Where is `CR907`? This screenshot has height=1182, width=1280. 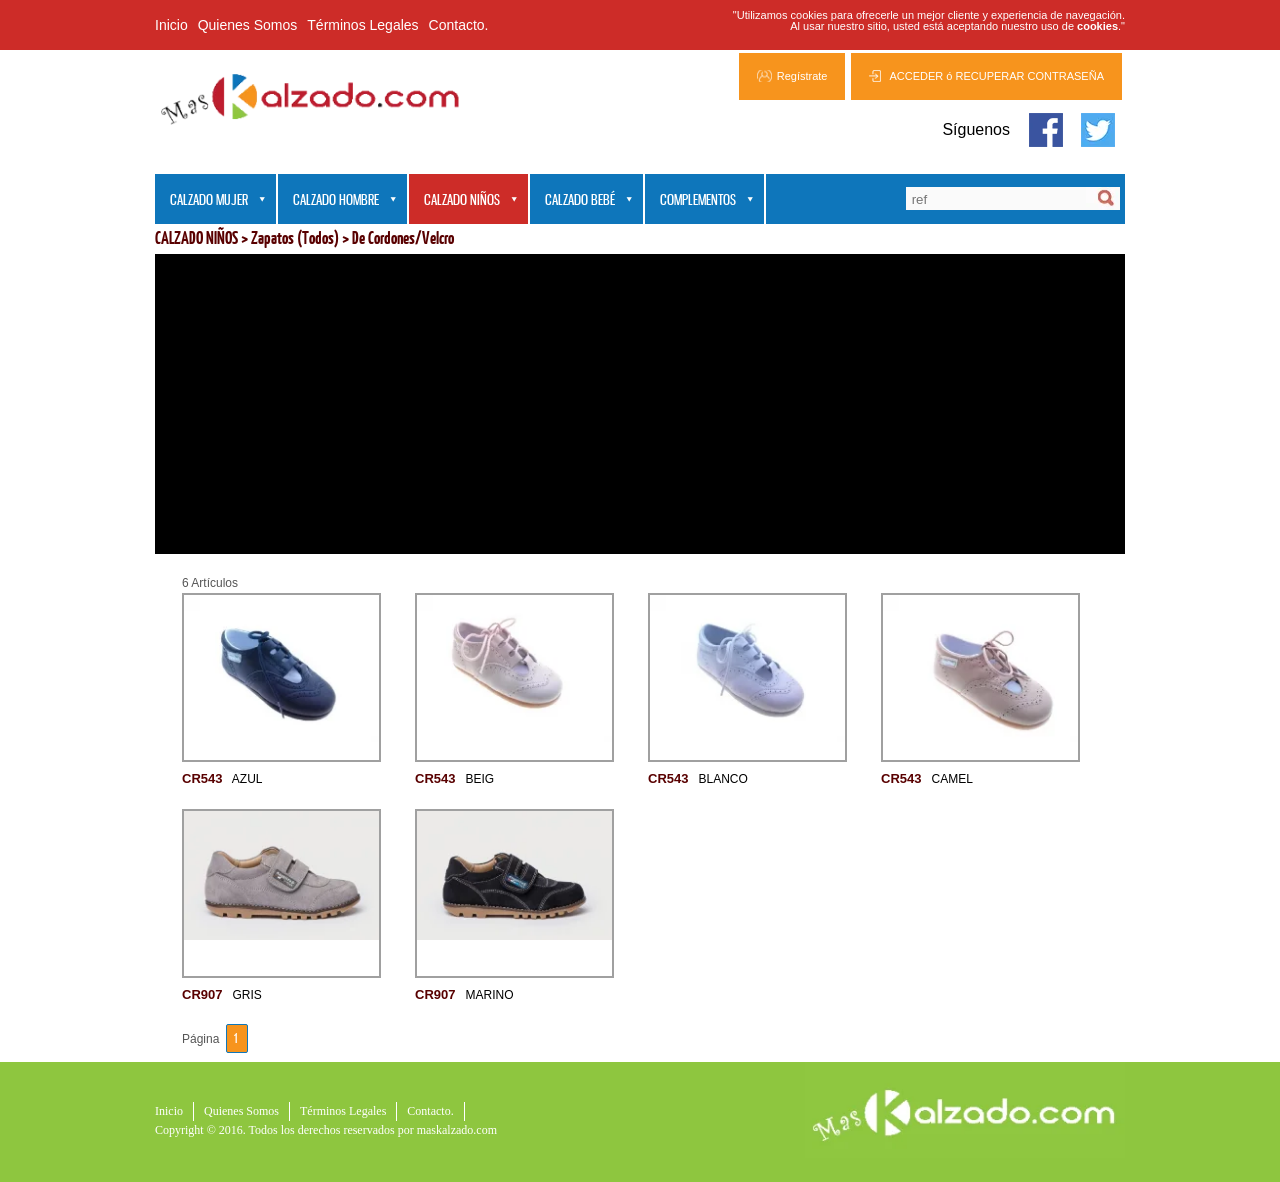 CR907 is located at coordinates (202, 994).